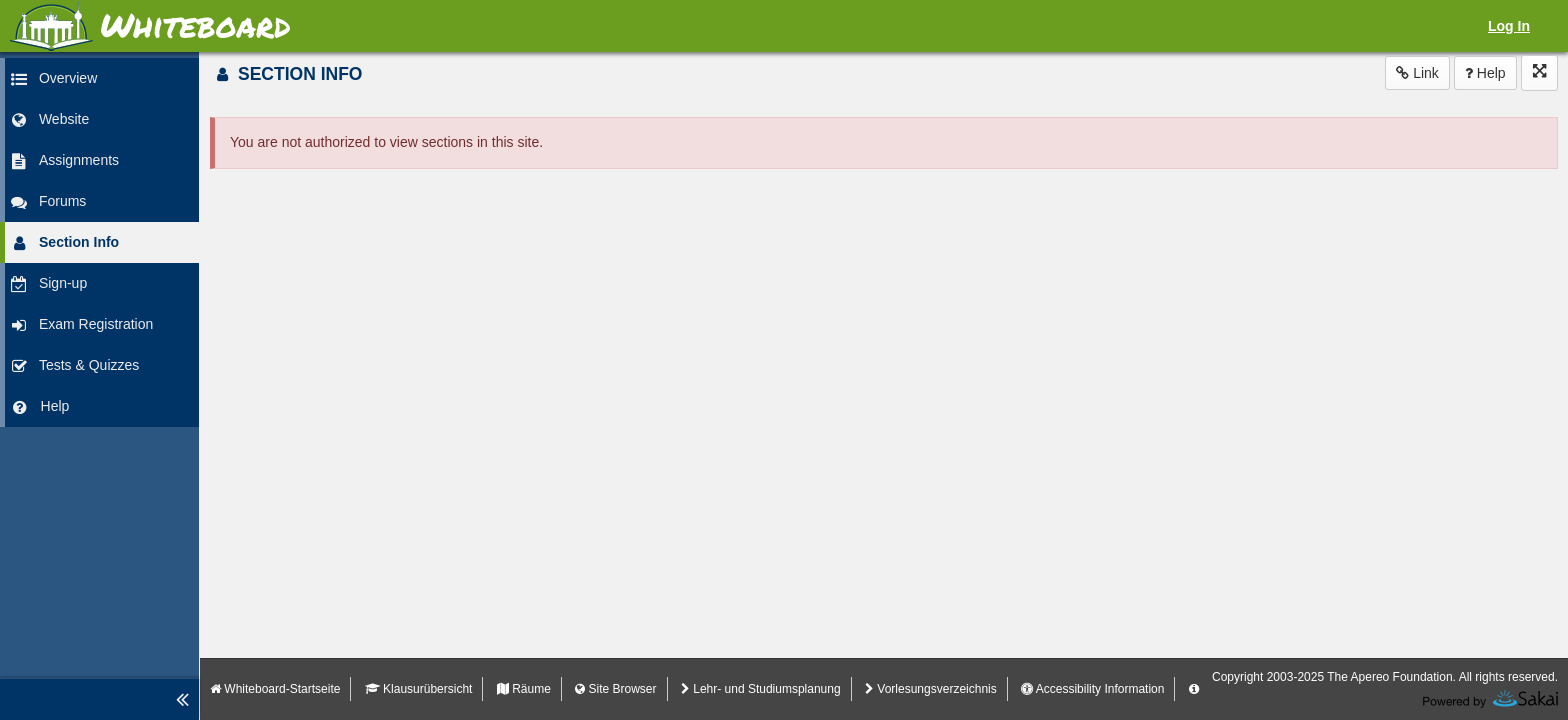 The width and height of the screenshot is (1568, 720). What do you see at coordinates (931, 689) in the screenshot?
I see `Vorlesungsverzeichnis` at bounding box center [931, 689].